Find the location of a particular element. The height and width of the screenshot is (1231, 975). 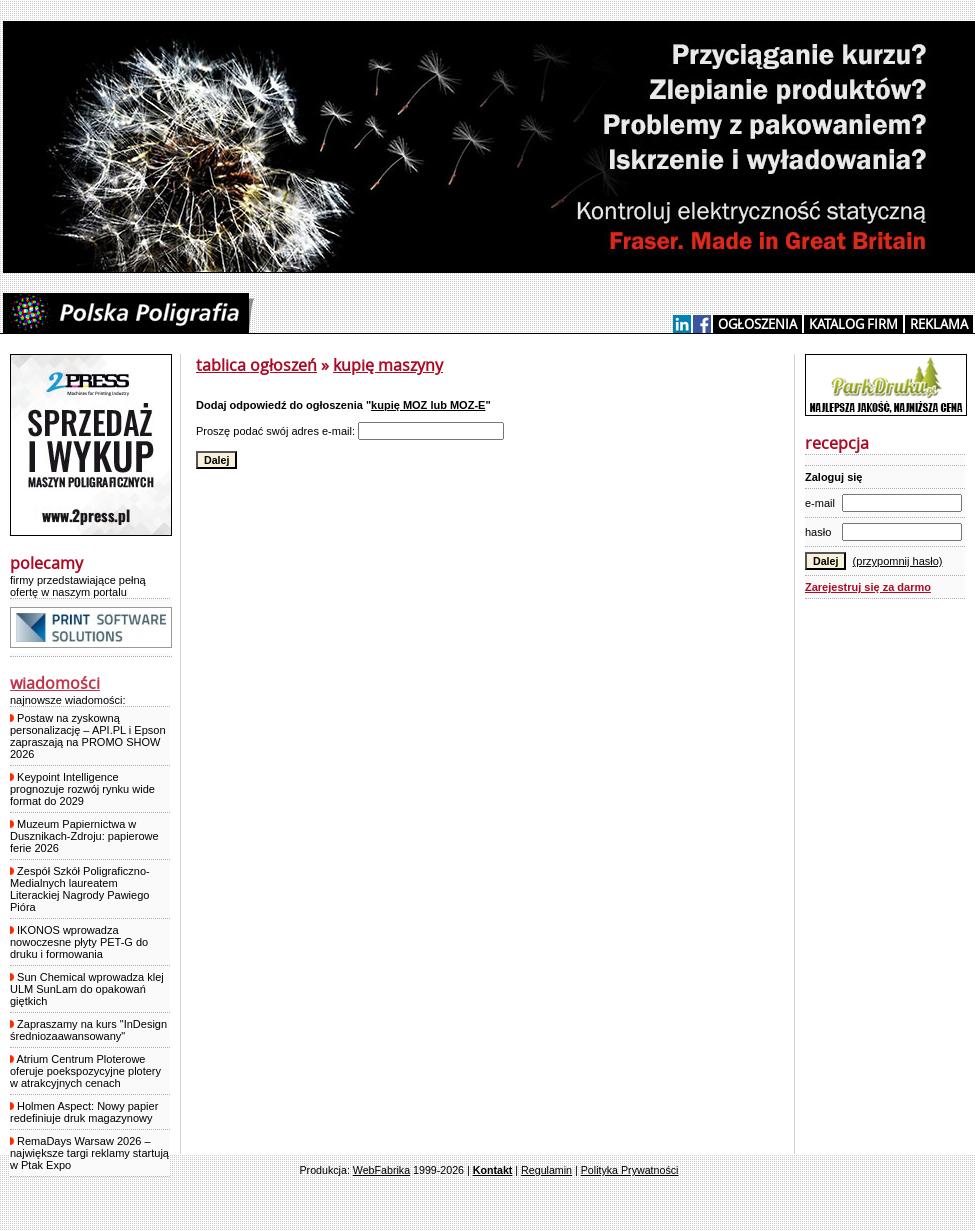

wiadomości is located at coordinates (55, 683).